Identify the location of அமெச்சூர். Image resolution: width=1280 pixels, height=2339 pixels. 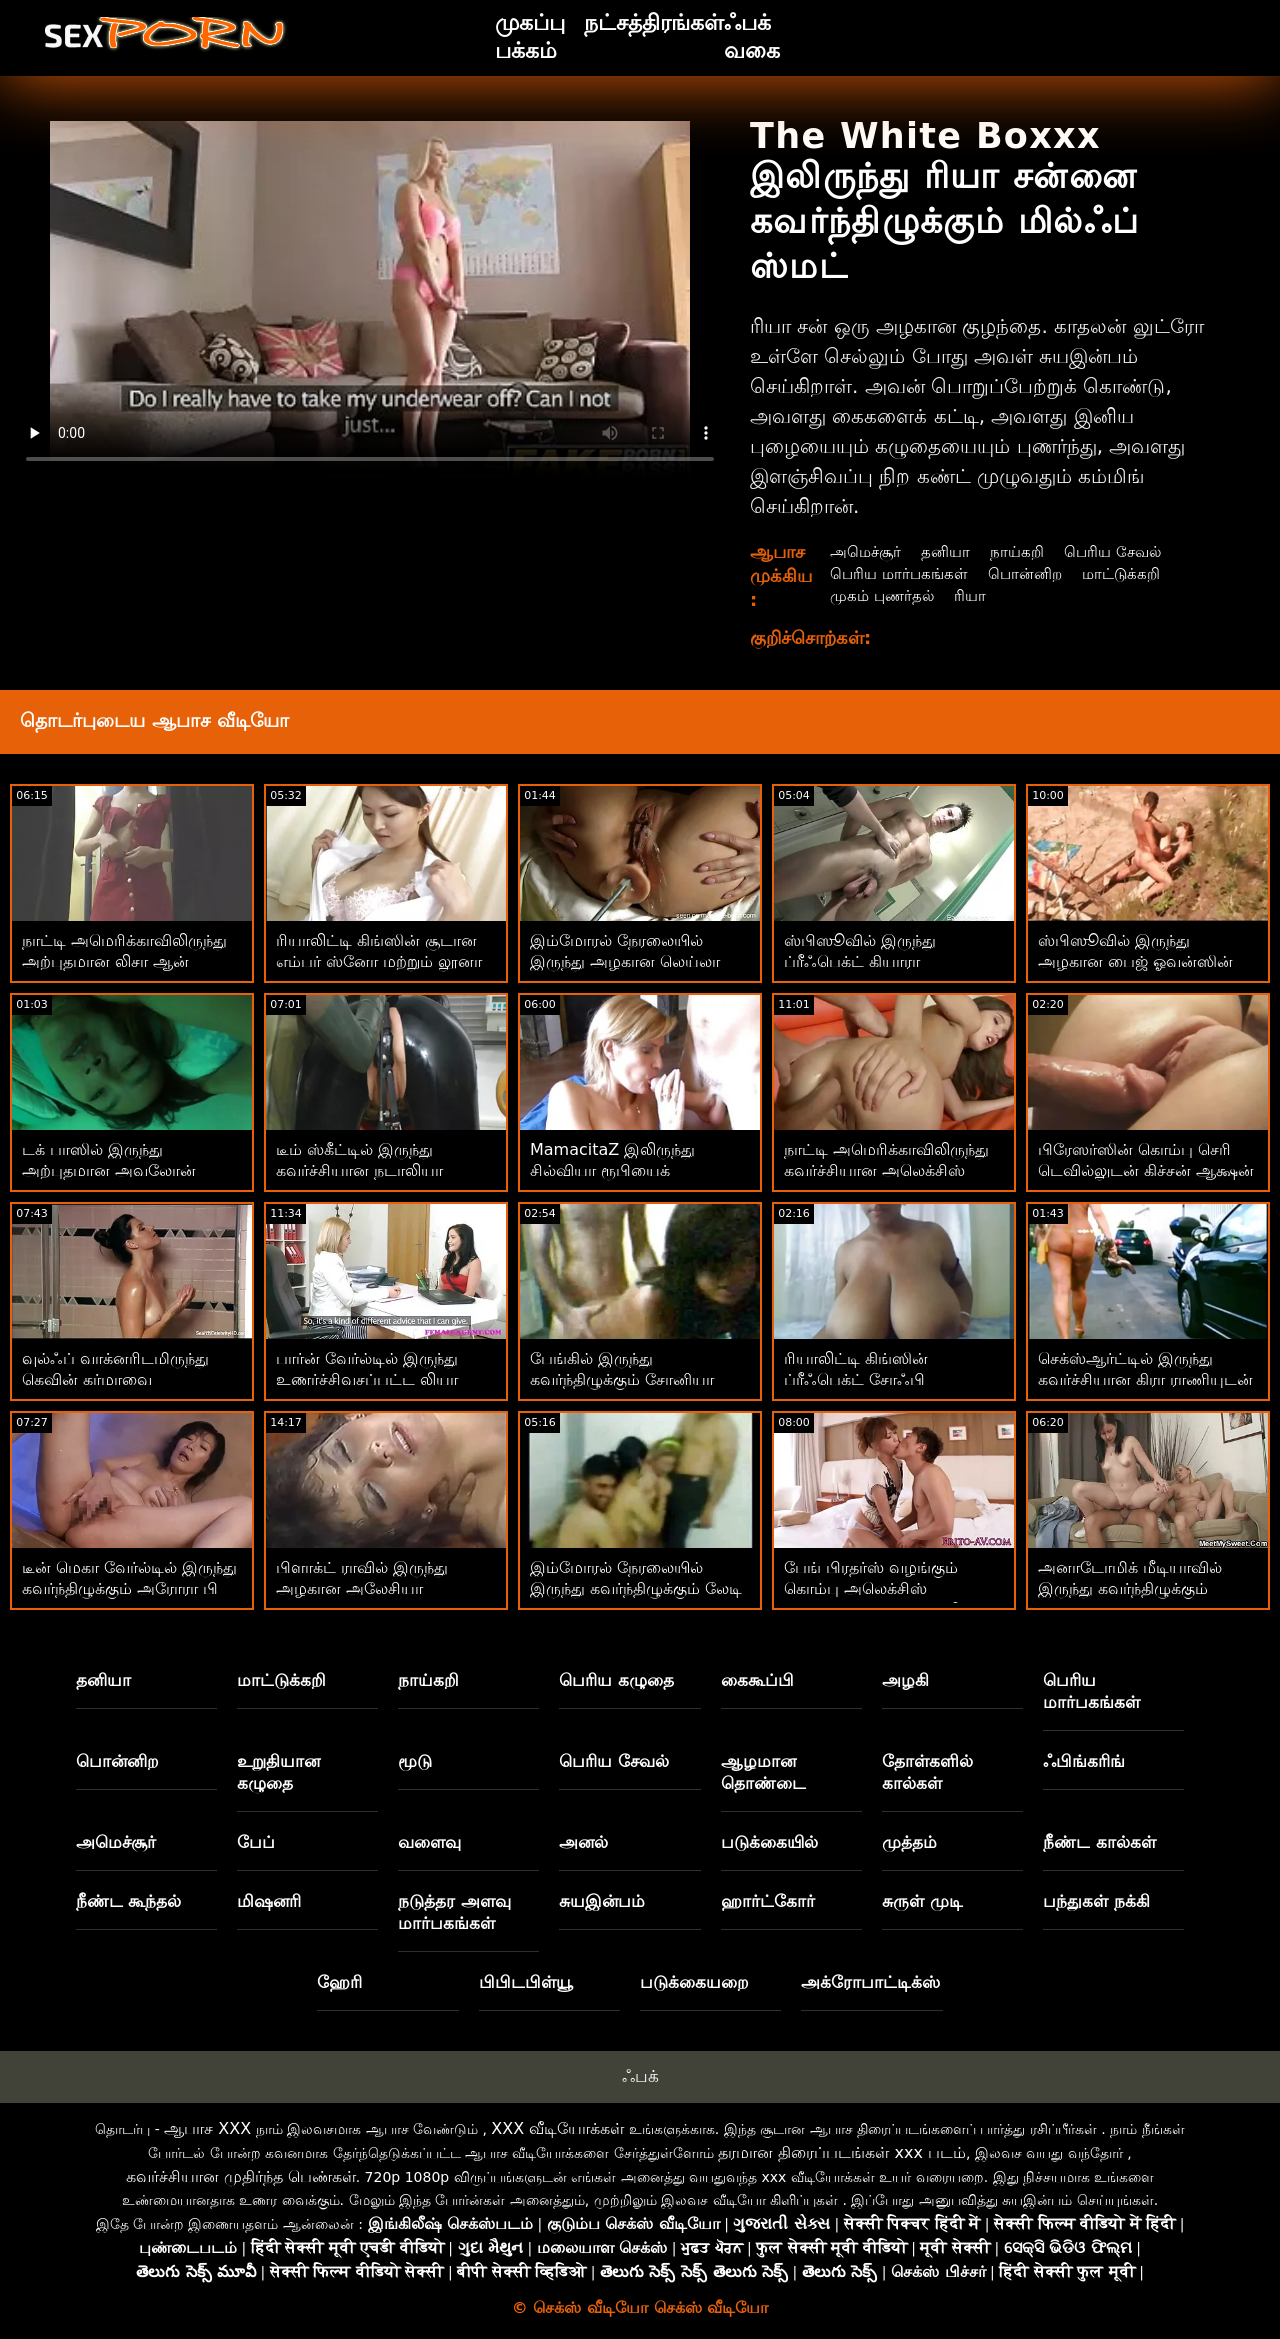
(865, 551).